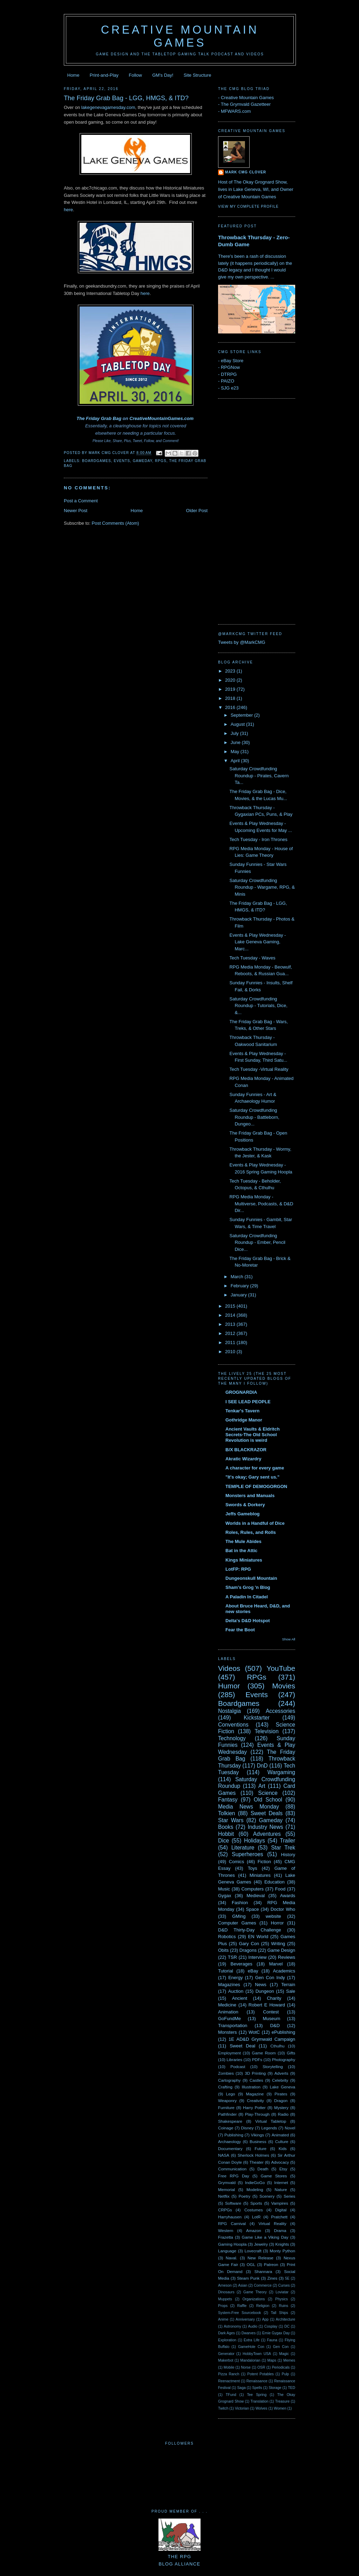 The width and height of the screenshot is (359, 2576). Describe the element at coordinates (229, 1711) in the screenshot. I see `Nostalgia` at that location.